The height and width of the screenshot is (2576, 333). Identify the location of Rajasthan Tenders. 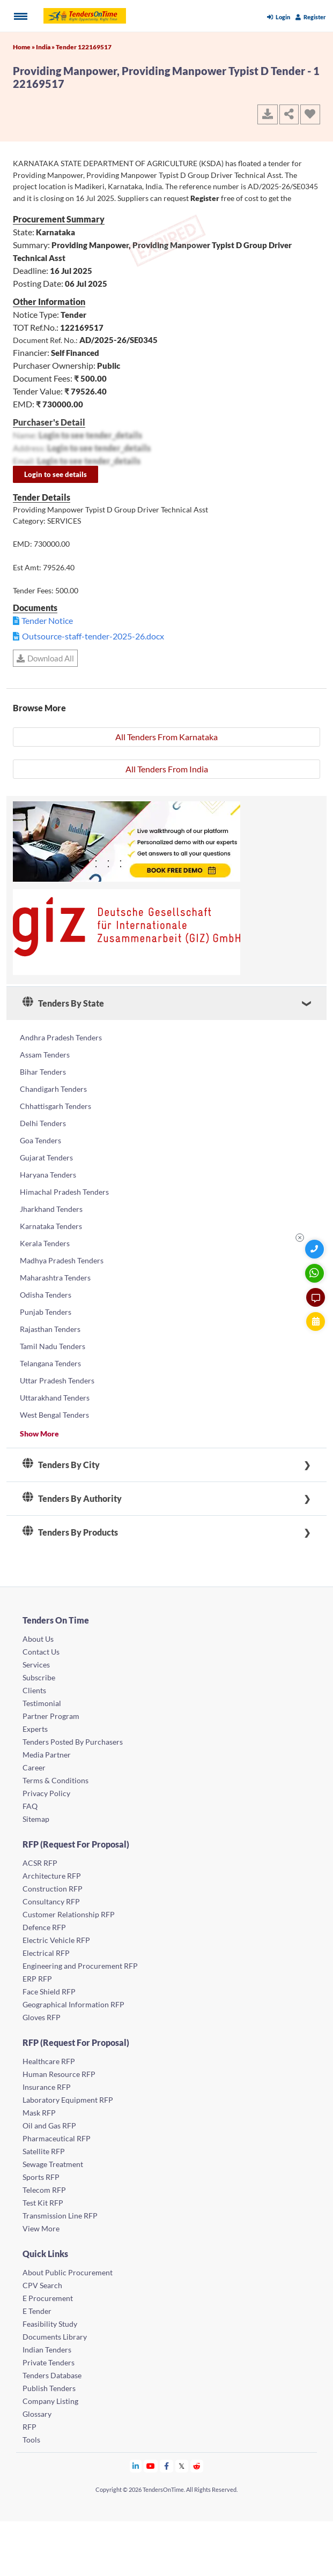
(50, 1329).